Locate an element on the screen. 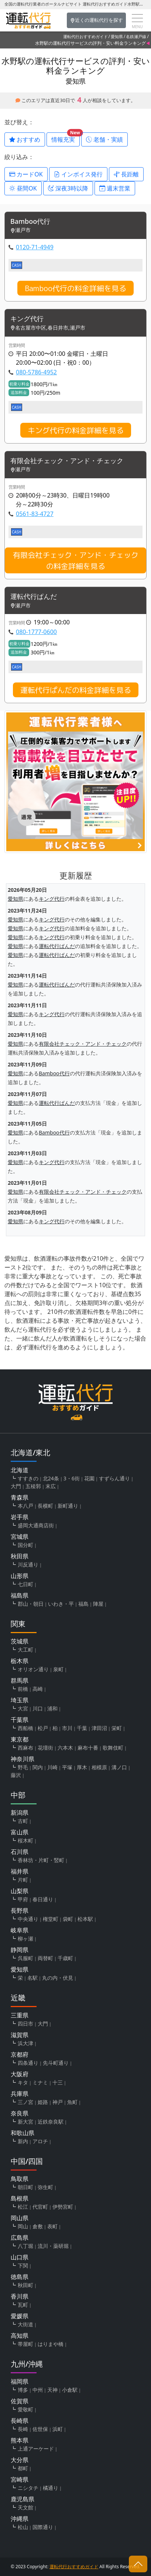 The height and width of the screenshot is (2576, 151). 松戸 is located at coordinates (43, 1728).